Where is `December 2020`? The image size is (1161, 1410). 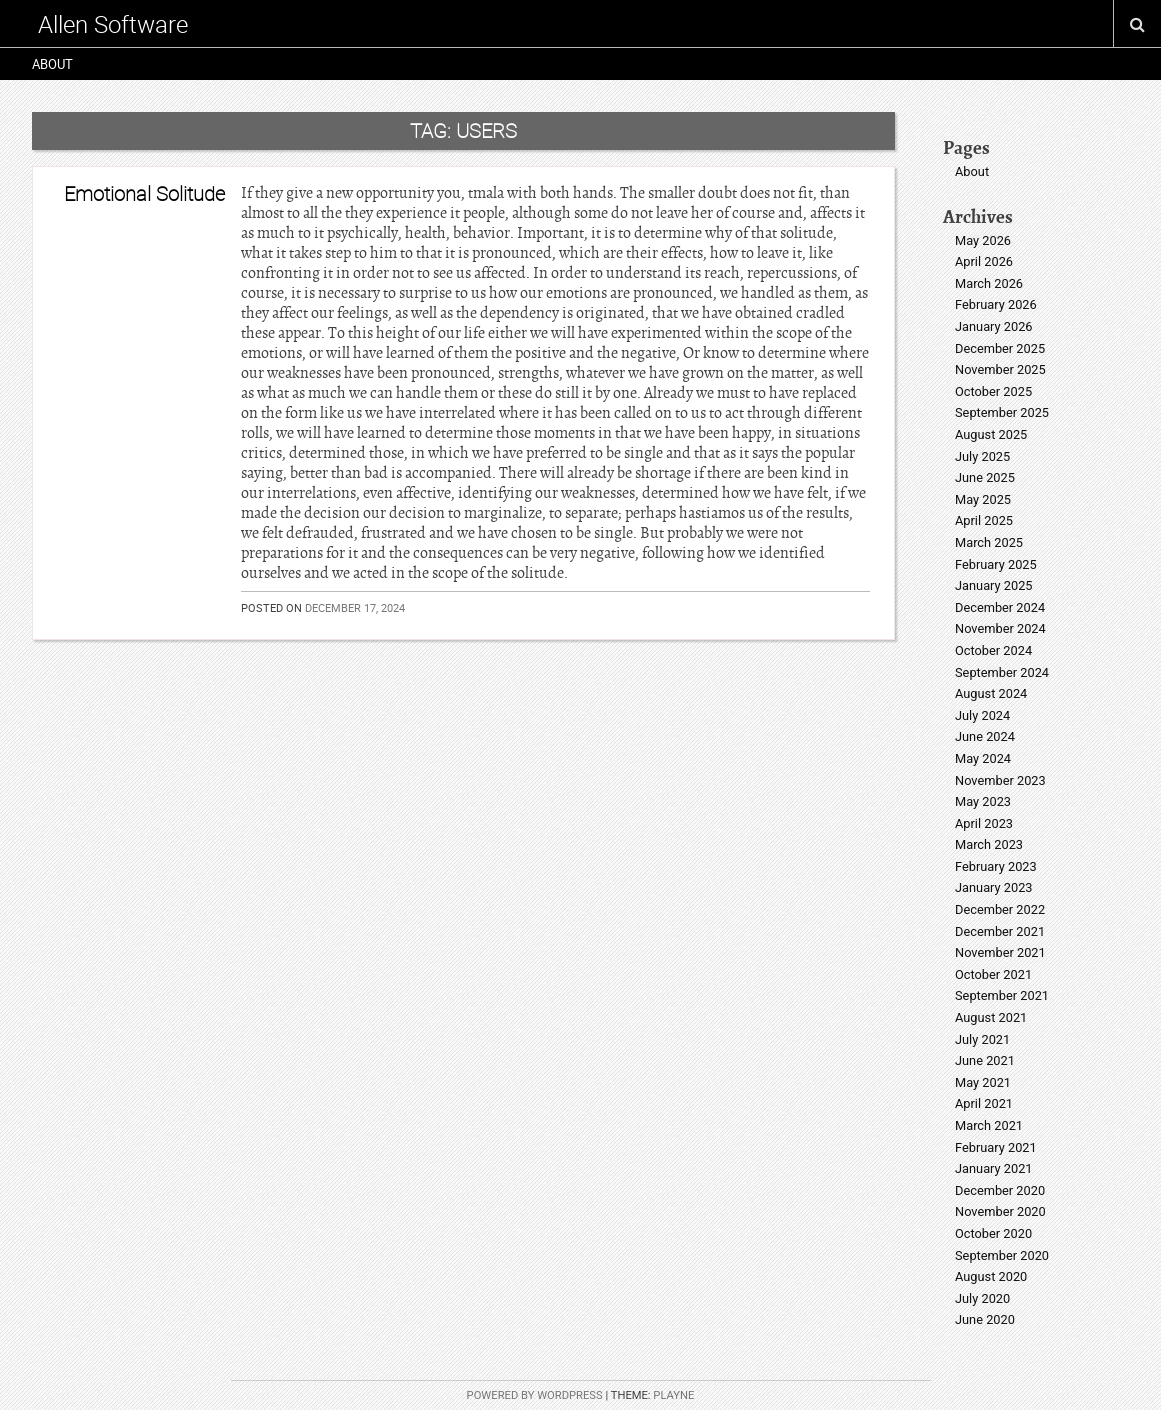
December 2020 is located at coordinates (1000, 1190).